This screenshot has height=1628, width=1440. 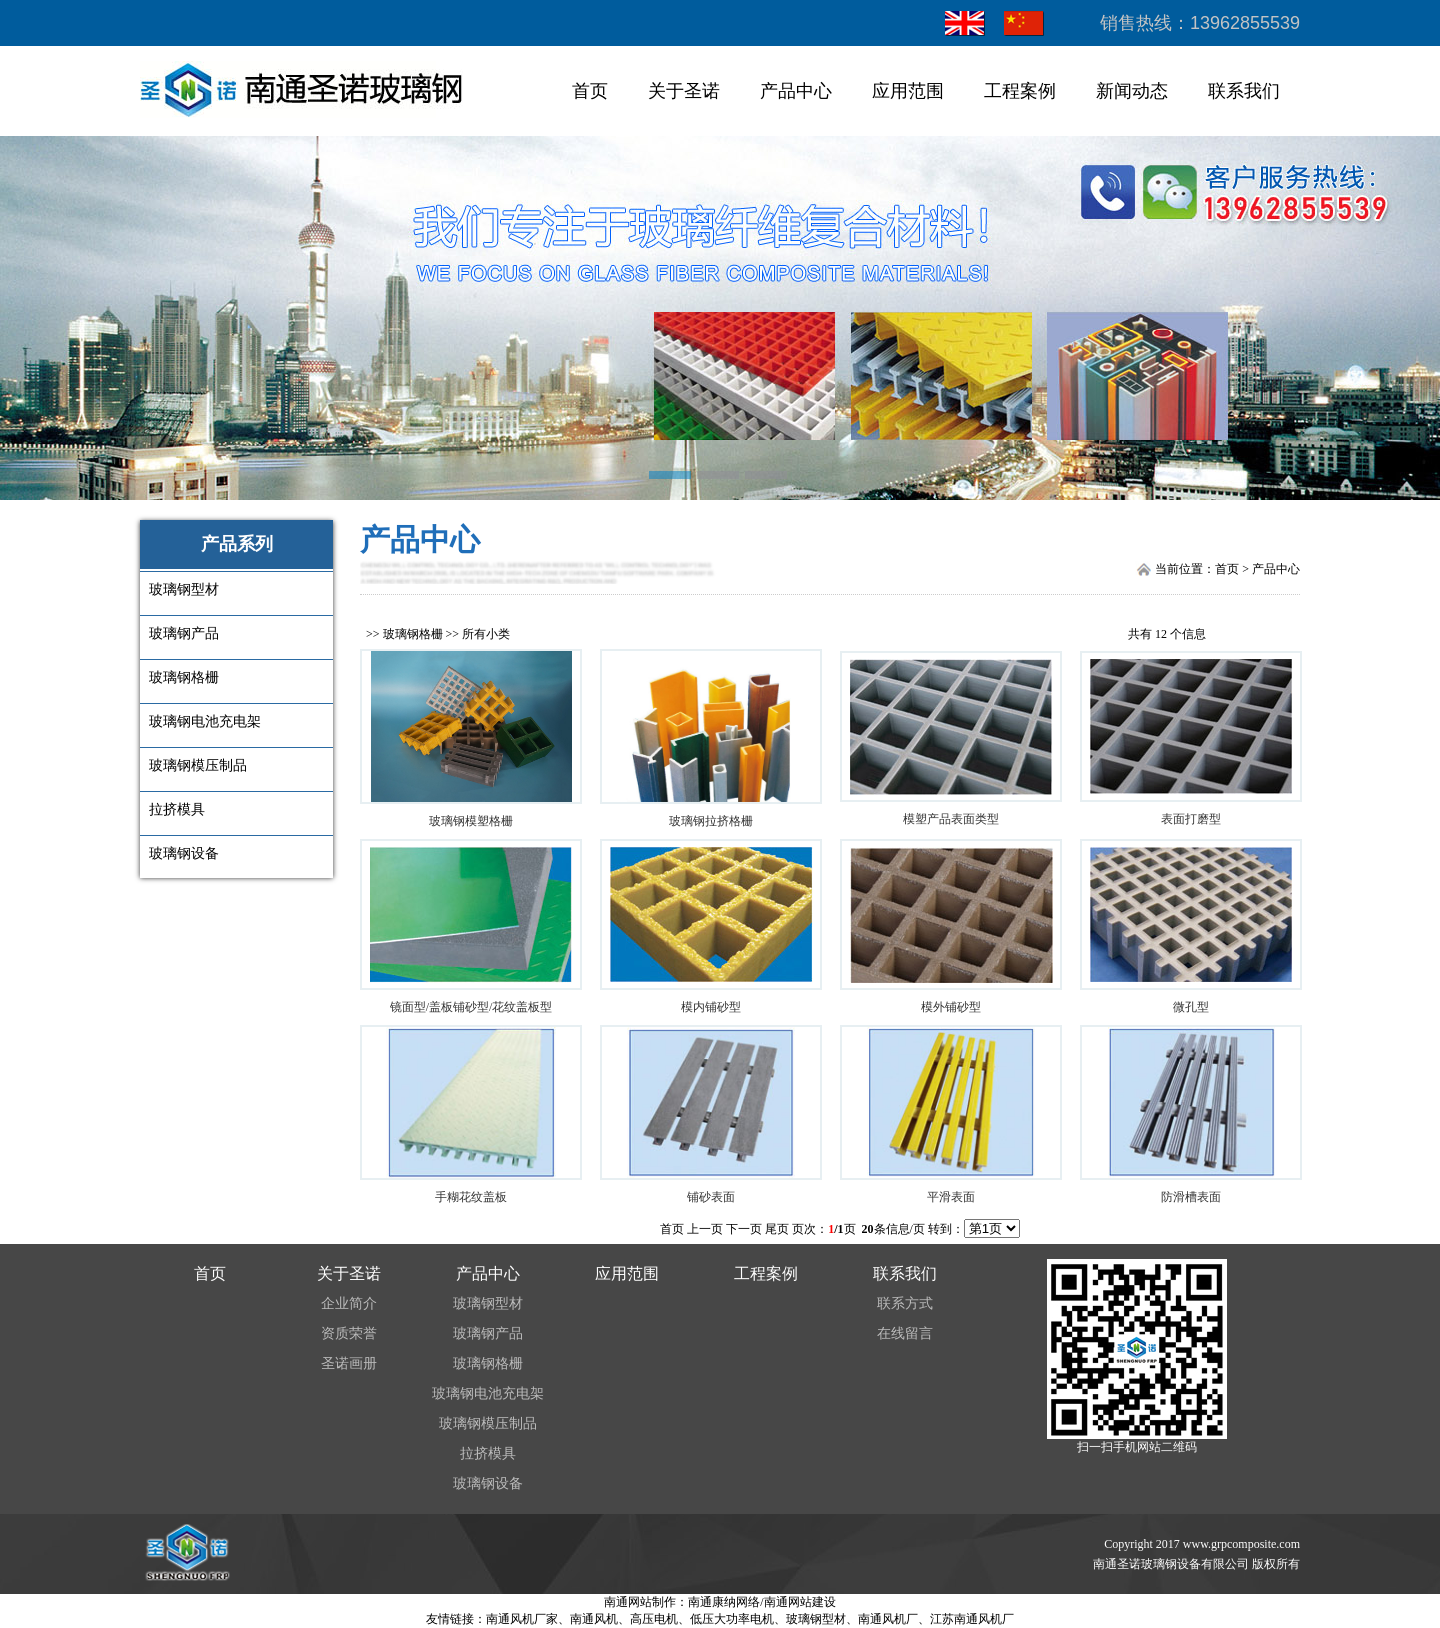 What do you see at coordinates (349, 1363) in the screenshot?
I see `圣诺画册` at bounding box center [349, 1363].